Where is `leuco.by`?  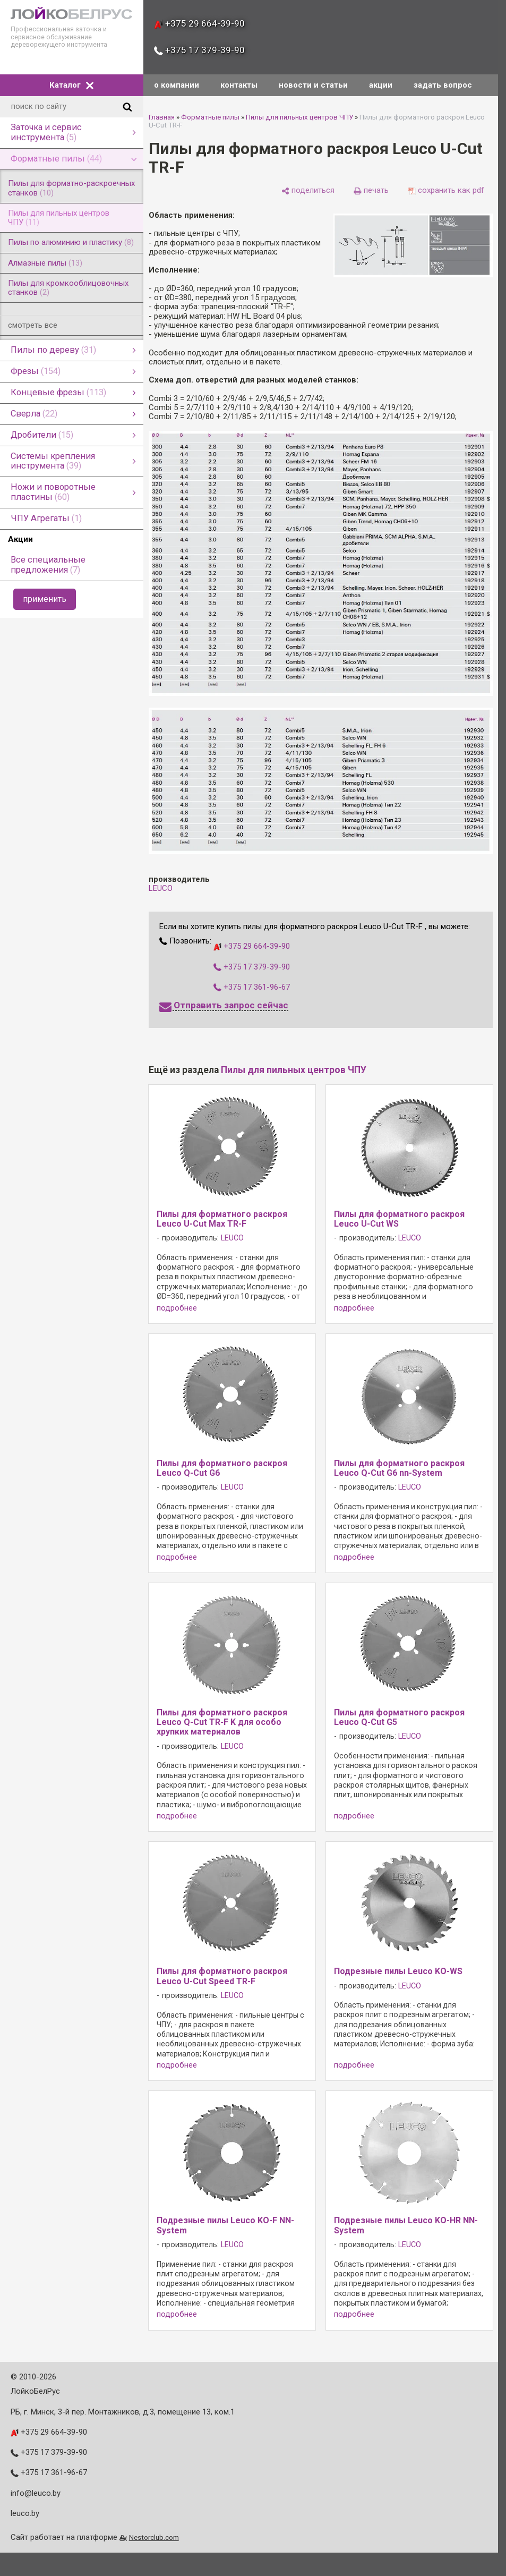 leuco.by is located at coordinates (25, 2513).